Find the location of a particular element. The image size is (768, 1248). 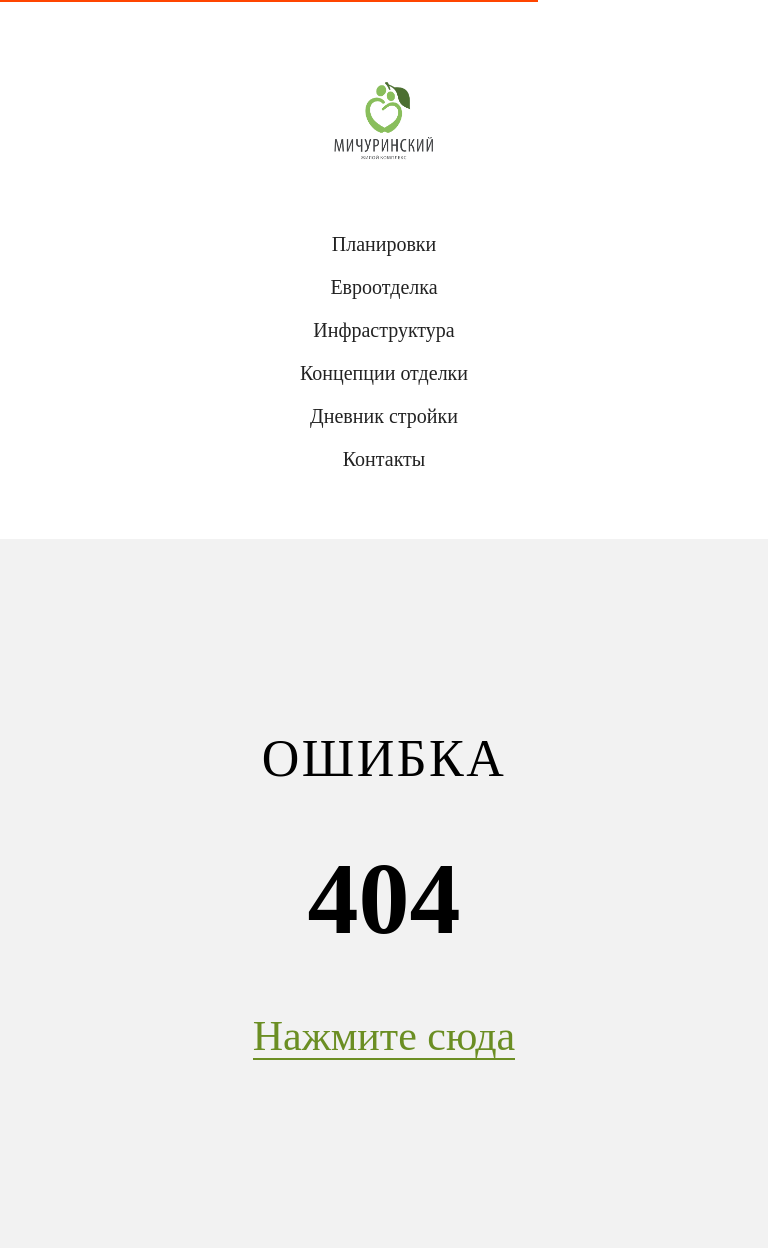

Планировки is located at coordinates (384, 244).